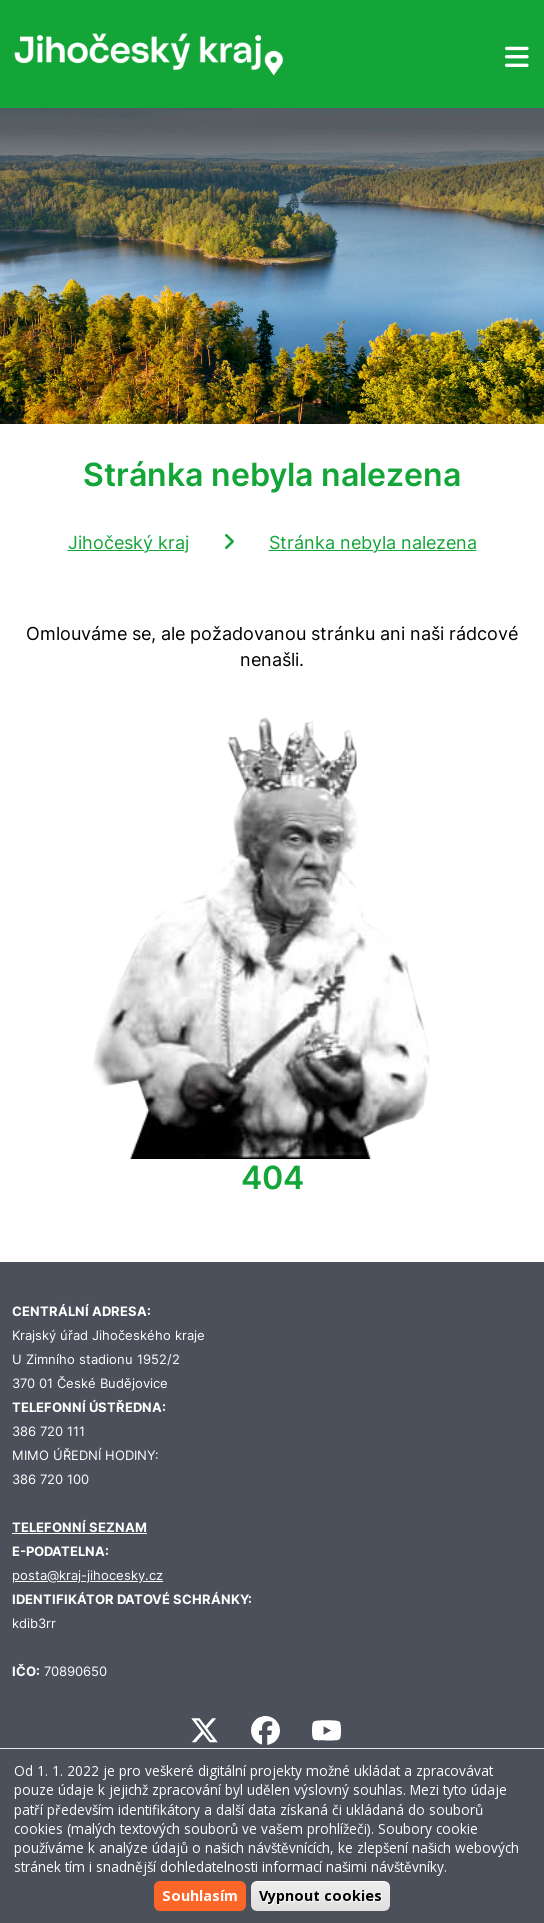 This screenshot has width=544, height=1923. Describe the element at coordinates (79, 1527) in the screenshot. I see `TELEFONNÍ SEZNAM` at that location.